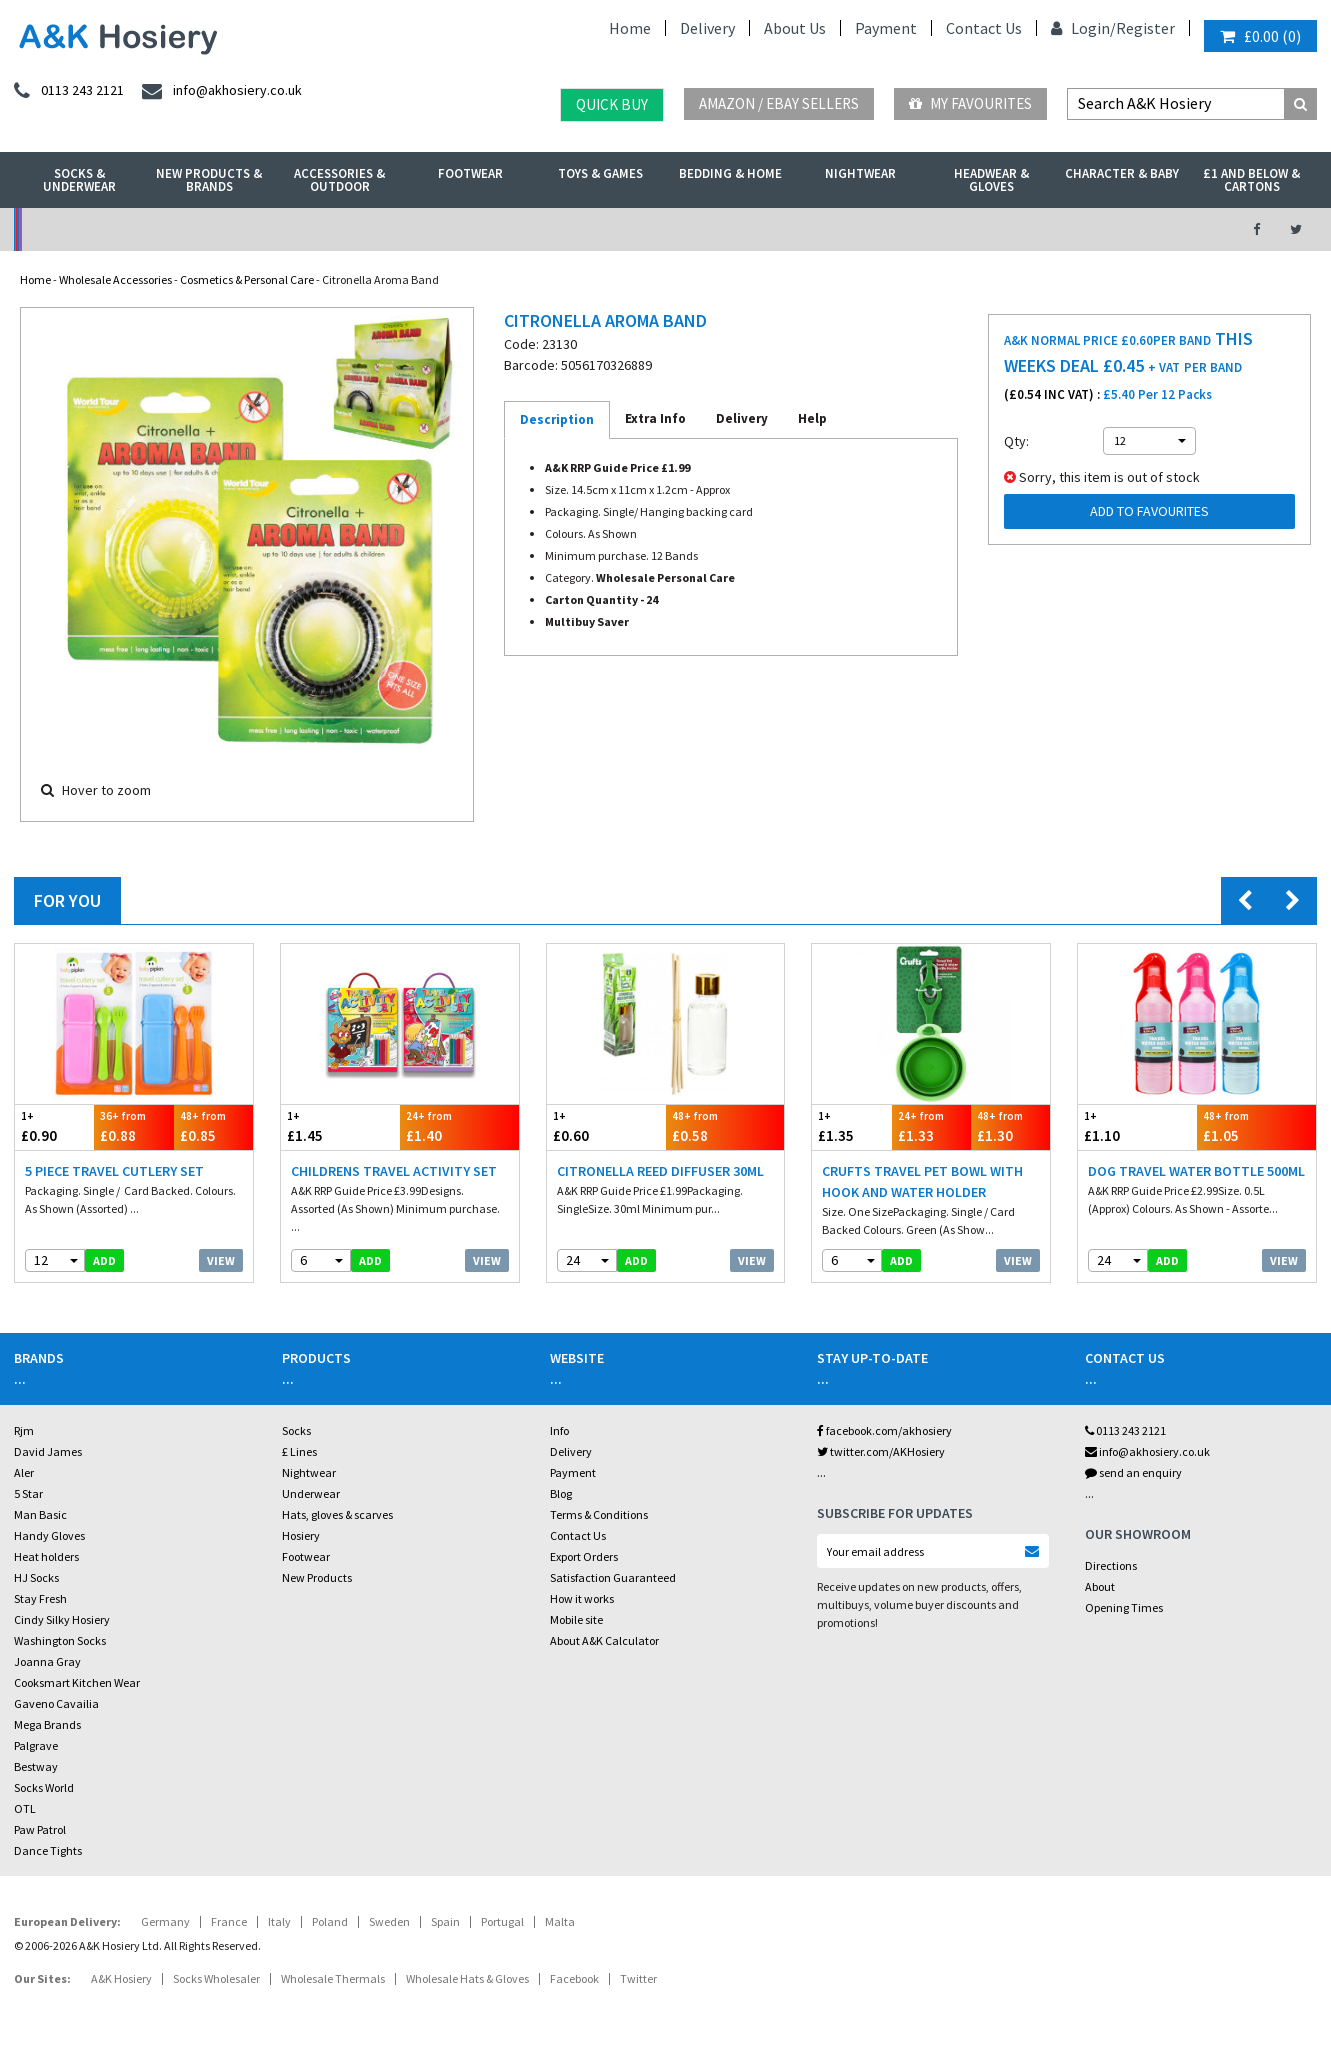 The height and width of the screenshot is (2045, 1331). I want to click on £1 and Below & Cartons, so click(1251, 180).